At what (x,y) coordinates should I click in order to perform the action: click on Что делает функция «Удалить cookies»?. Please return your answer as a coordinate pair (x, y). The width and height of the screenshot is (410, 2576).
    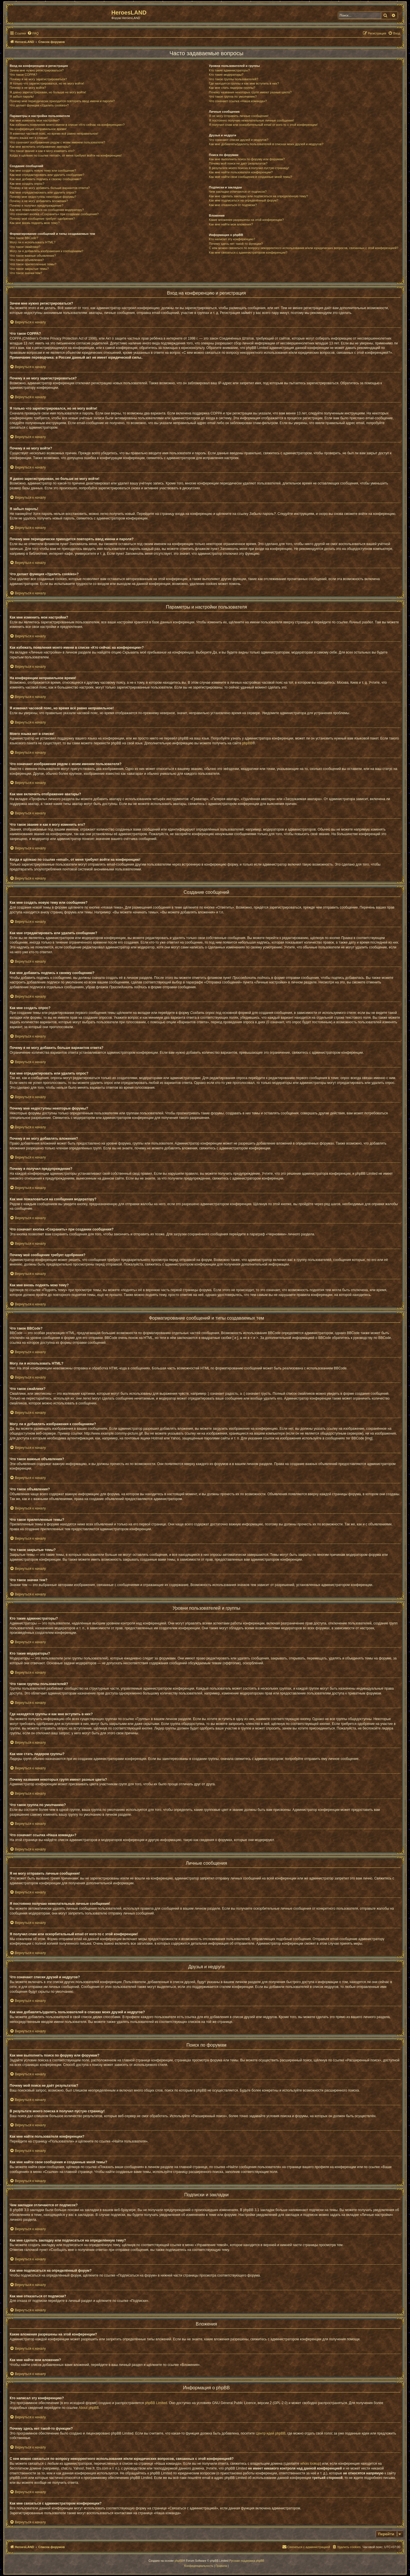
    Looking at the image, I should click on (39, 105).